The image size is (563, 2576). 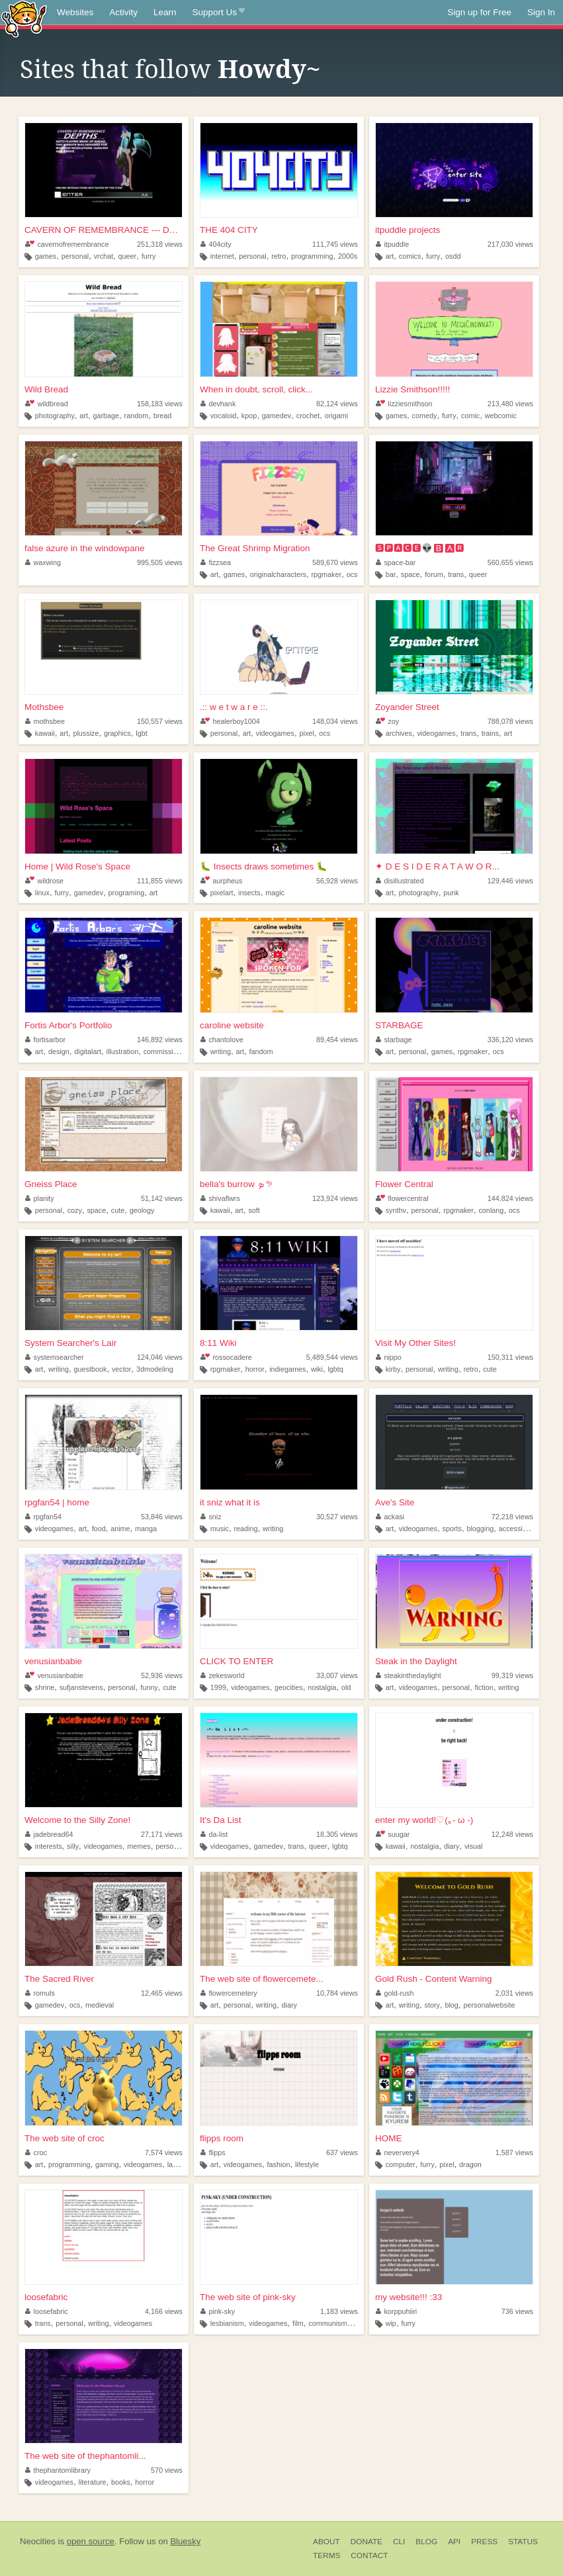 I want to click on 30,527, so click(x=337, y=1517).